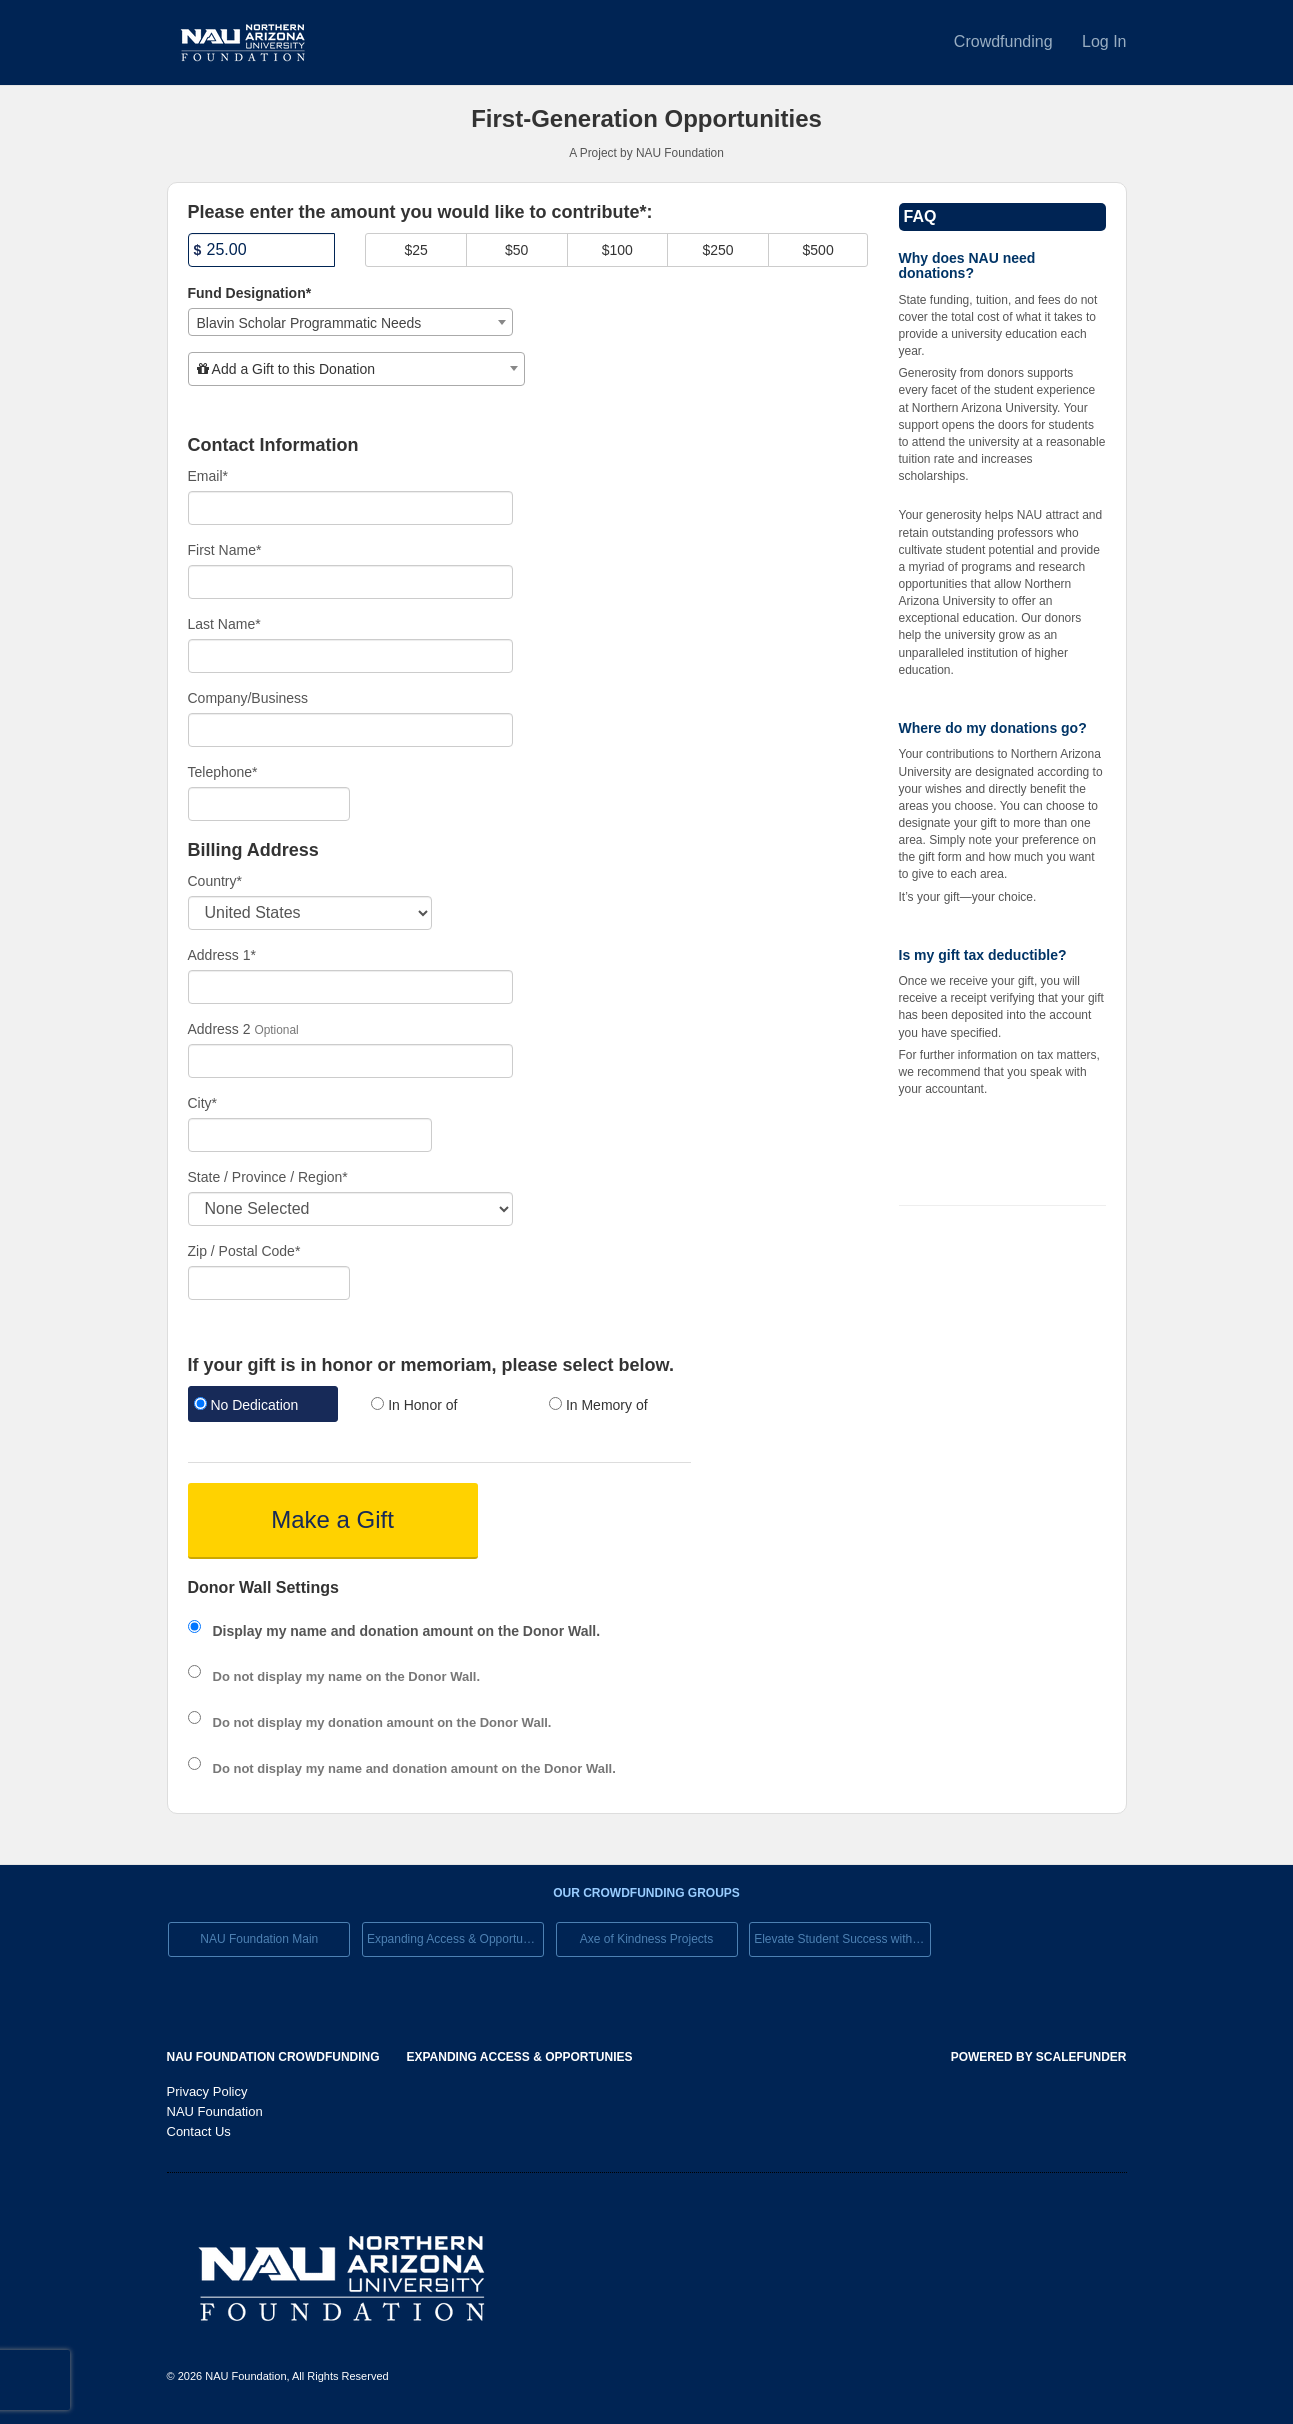  What do you see at coordinates (1039, 2057) in the screenshot?
I see `Powered by ScaleFunder` at bounding box center [1039, 2057].